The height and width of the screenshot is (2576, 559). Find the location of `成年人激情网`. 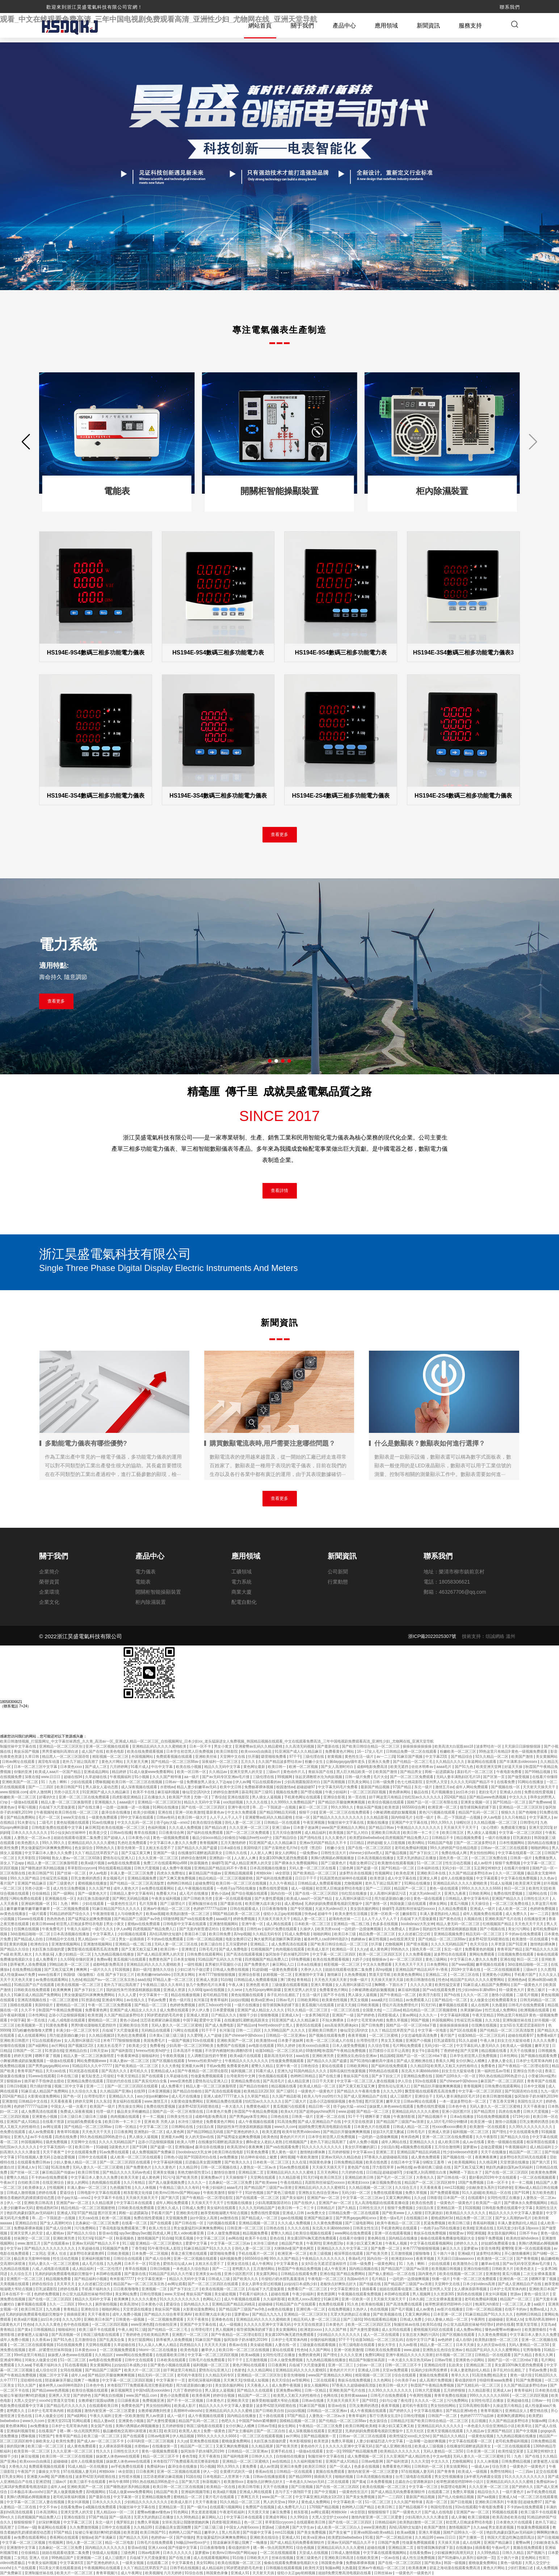

成年人激情网 is located at coordinates (40, 1792).